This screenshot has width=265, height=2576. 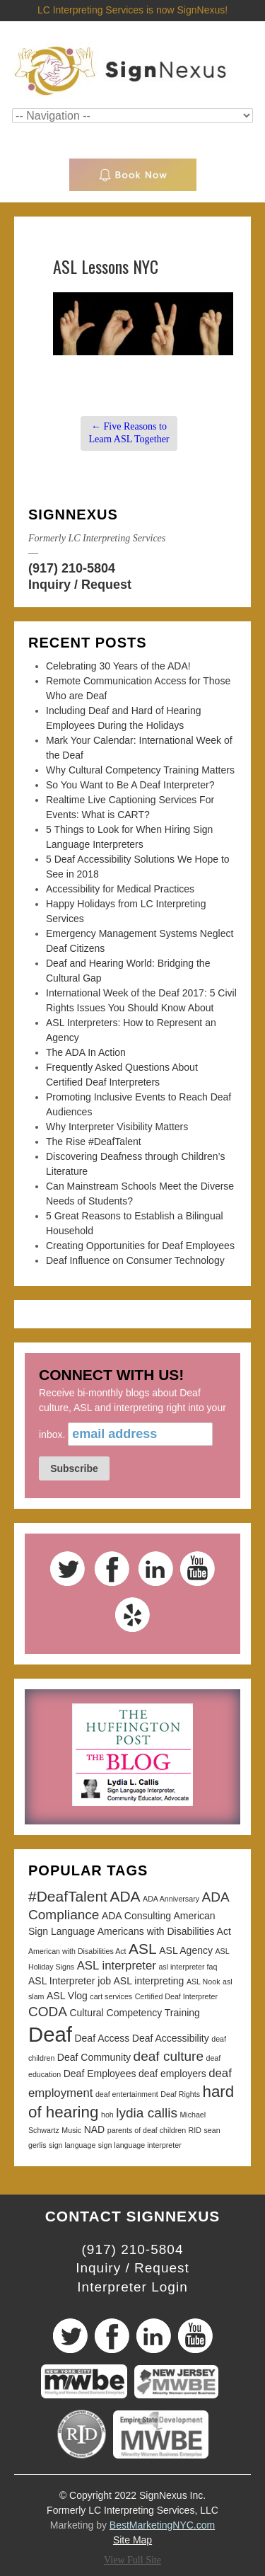 I want to click on Deaf Influence on Consumer Technology, so click(x=135, y=1260).